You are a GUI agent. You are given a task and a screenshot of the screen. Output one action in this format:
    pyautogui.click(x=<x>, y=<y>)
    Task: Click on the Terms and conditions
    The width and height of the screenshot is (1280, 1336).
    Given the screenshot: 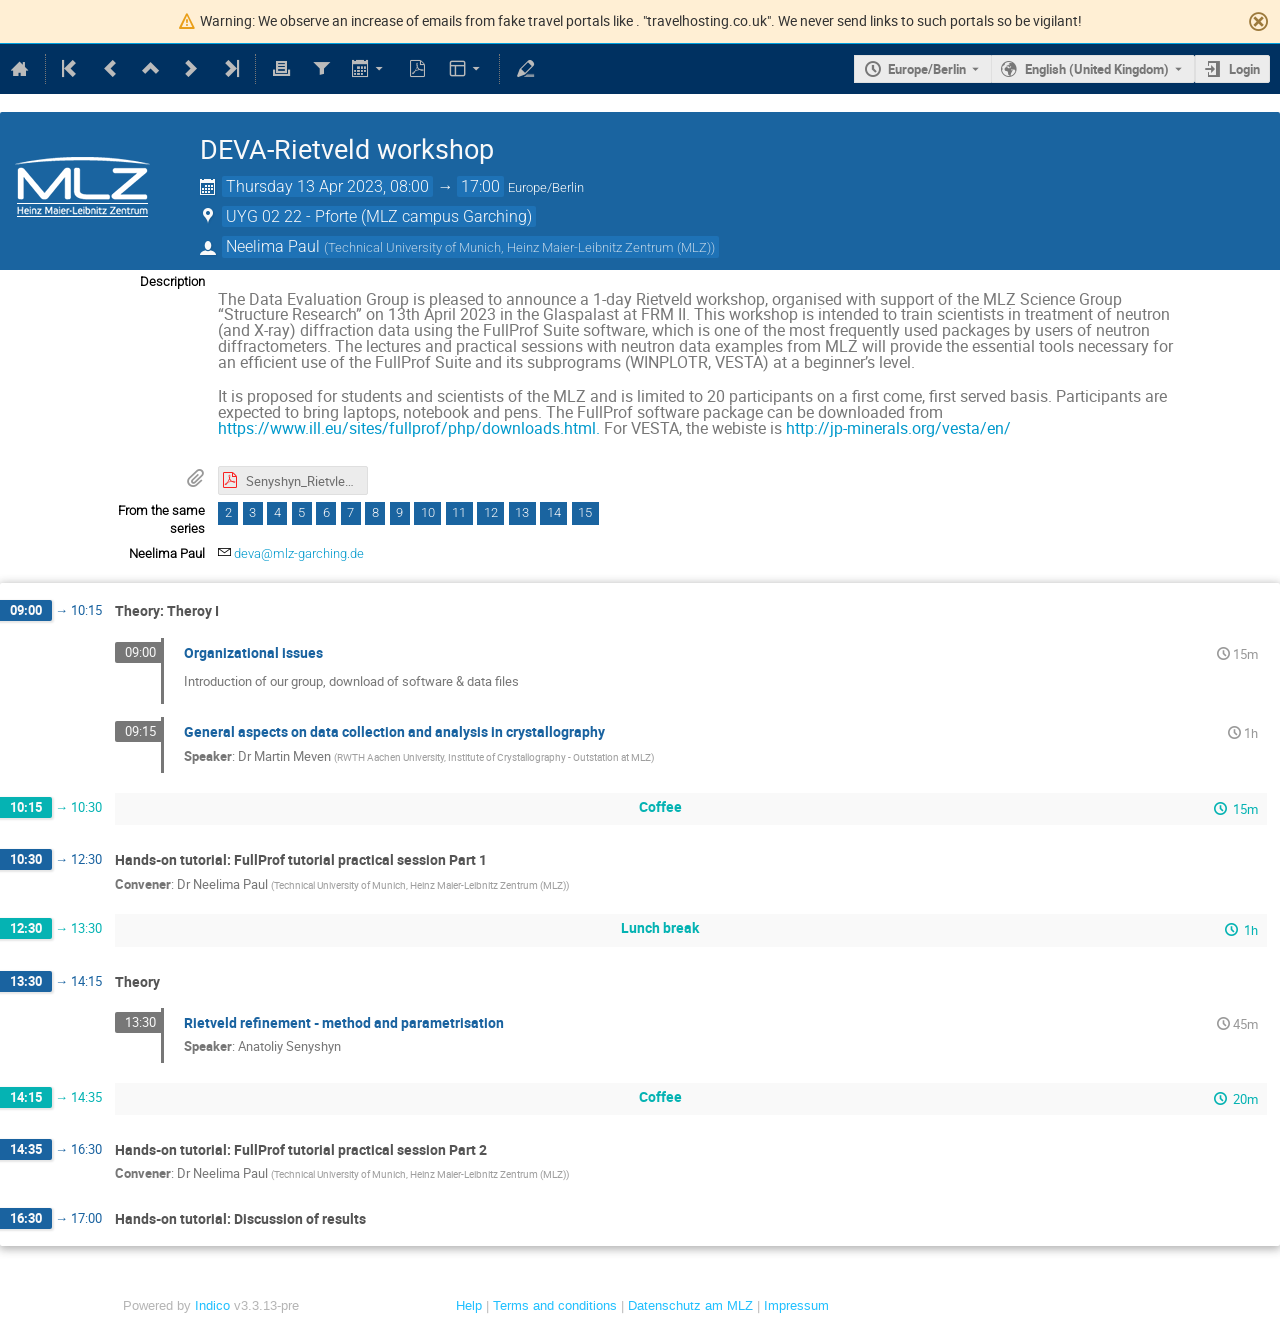 What is the action you would take?
    pyautogui.click(x=555, y=1305)
    